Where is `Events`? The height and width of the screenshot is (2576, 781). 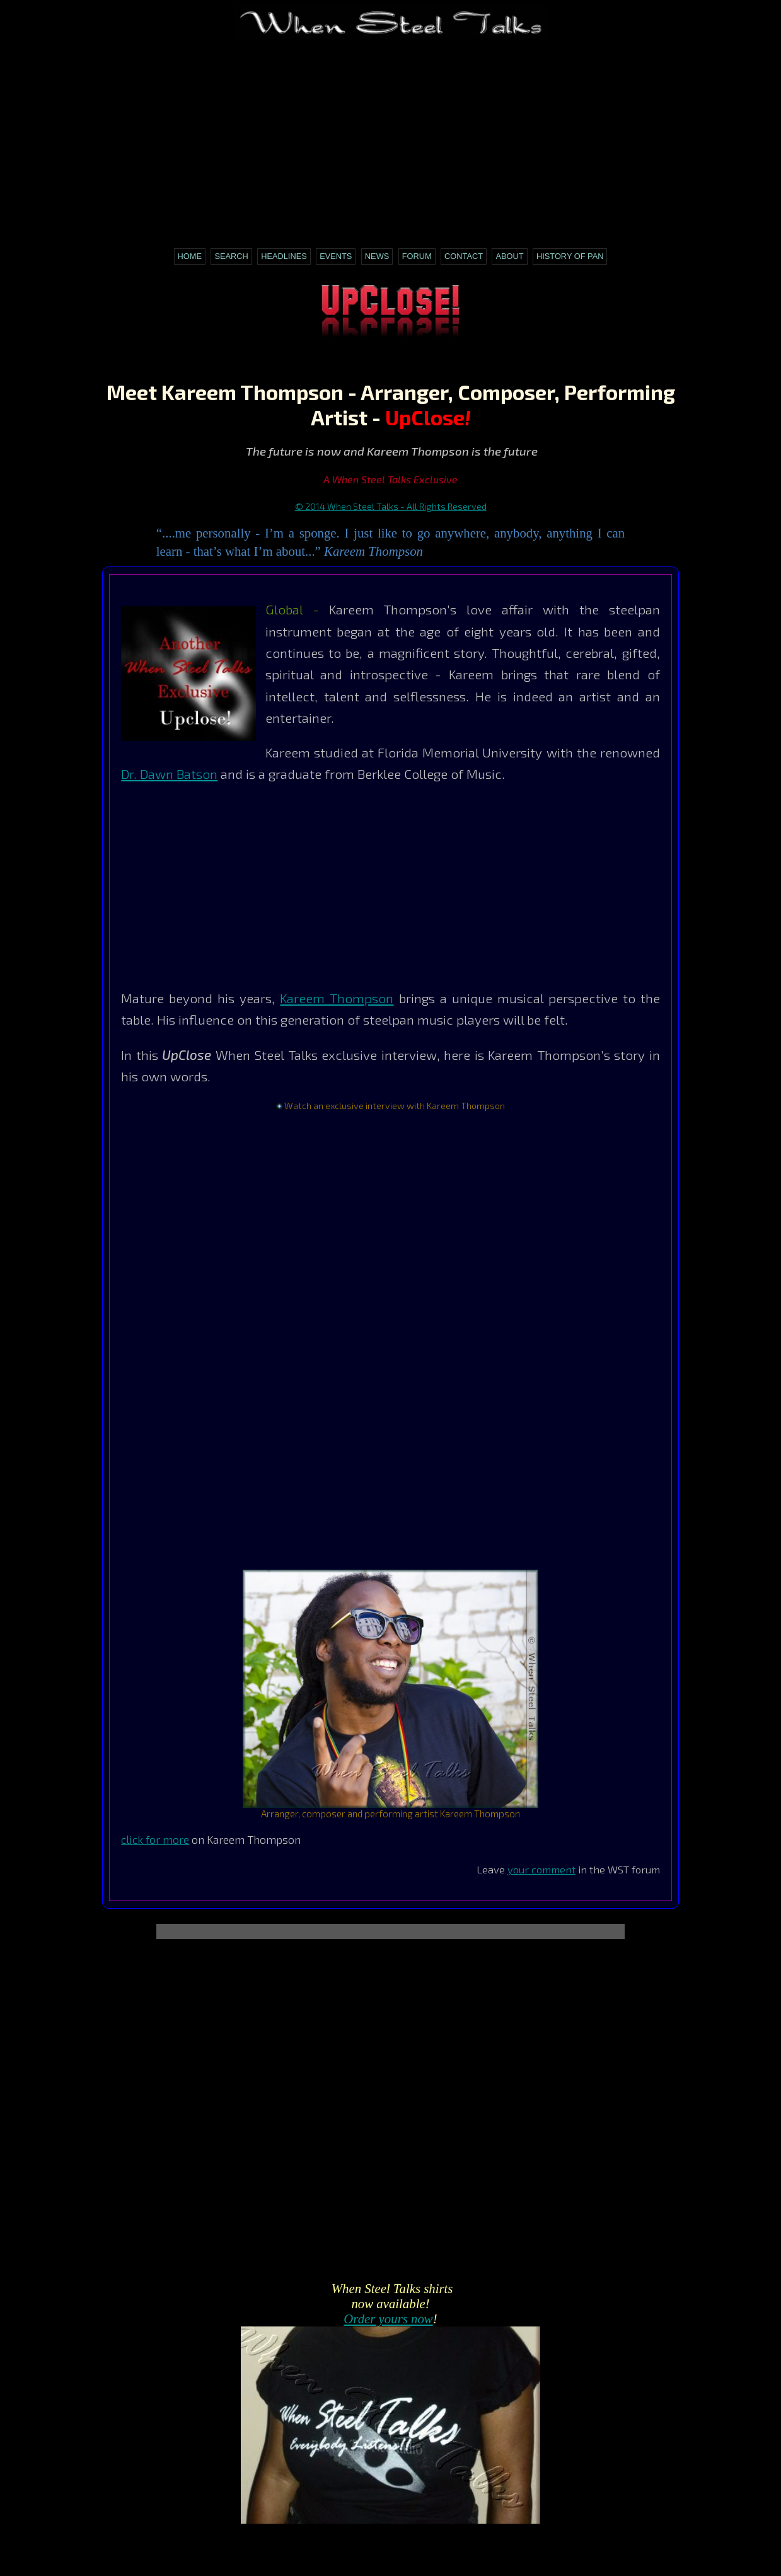 Events is located at coordinates (336, 256).